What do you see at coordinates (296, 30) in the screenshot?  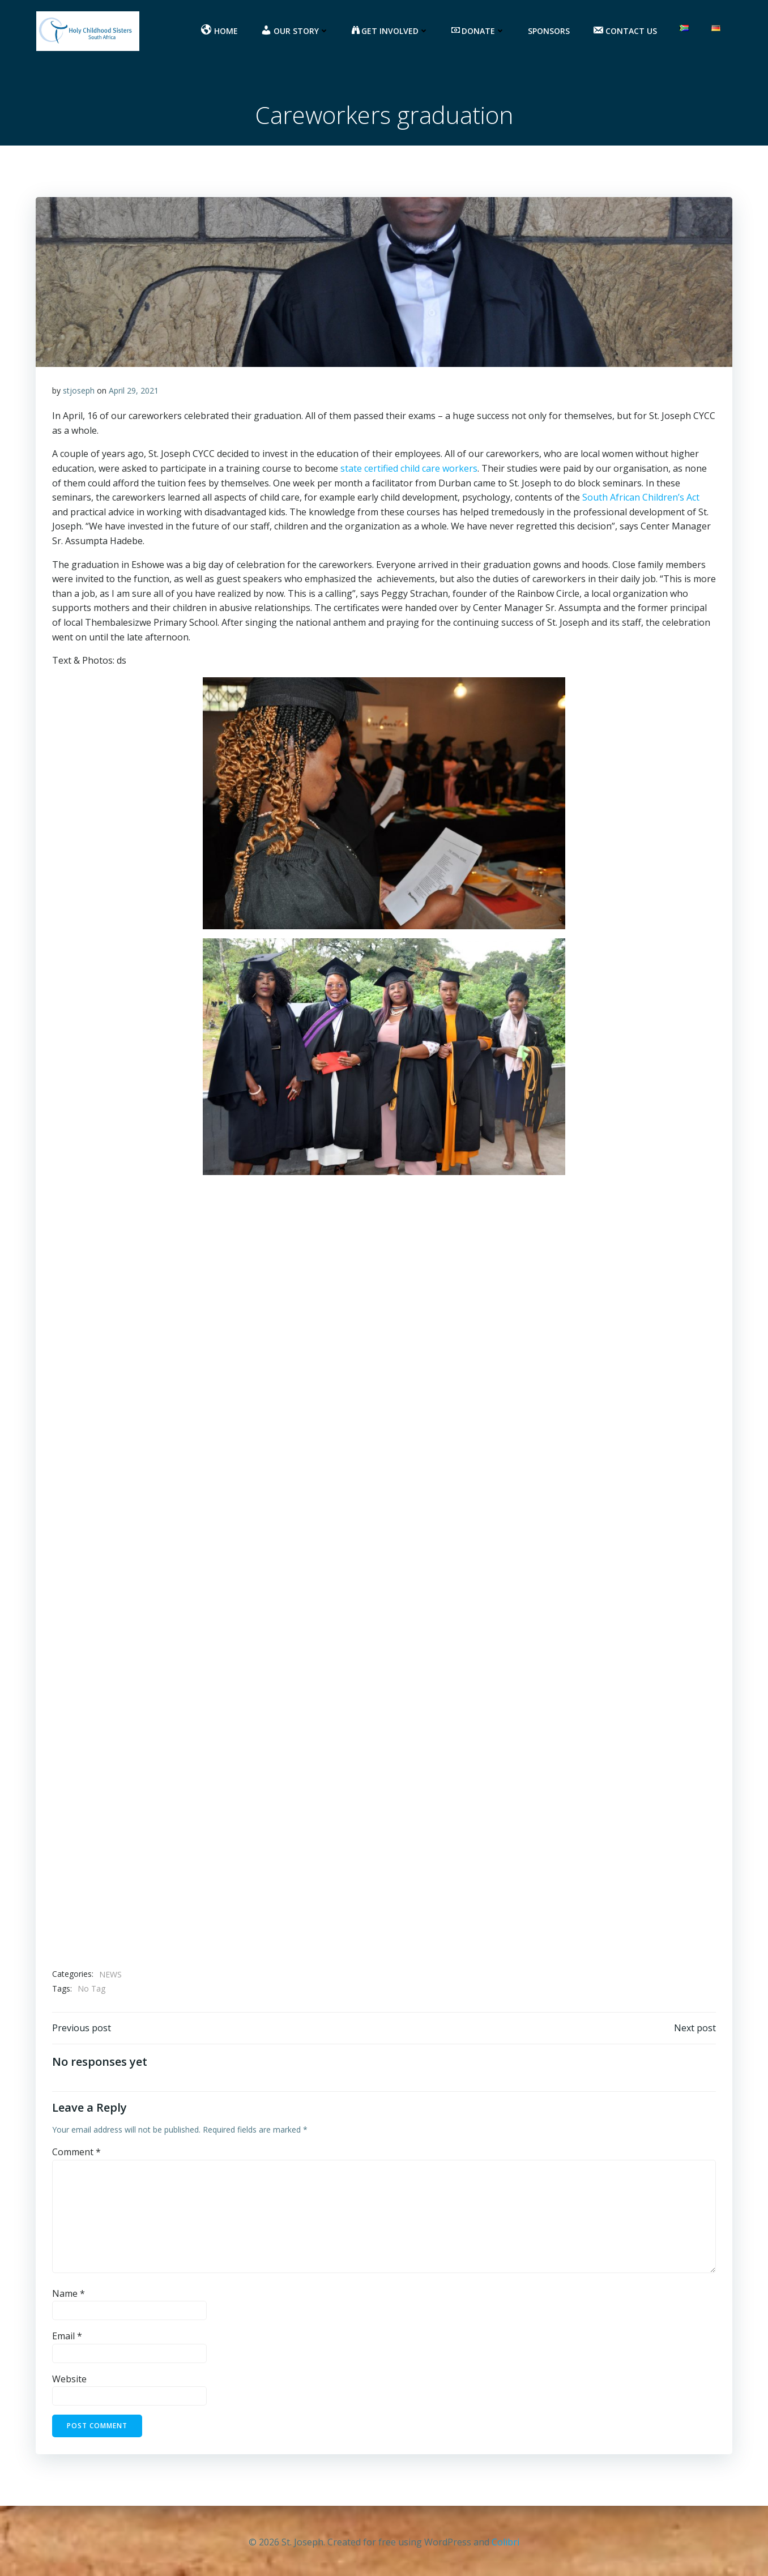 I see `OUR STORY` at bounding box center [296, 30].